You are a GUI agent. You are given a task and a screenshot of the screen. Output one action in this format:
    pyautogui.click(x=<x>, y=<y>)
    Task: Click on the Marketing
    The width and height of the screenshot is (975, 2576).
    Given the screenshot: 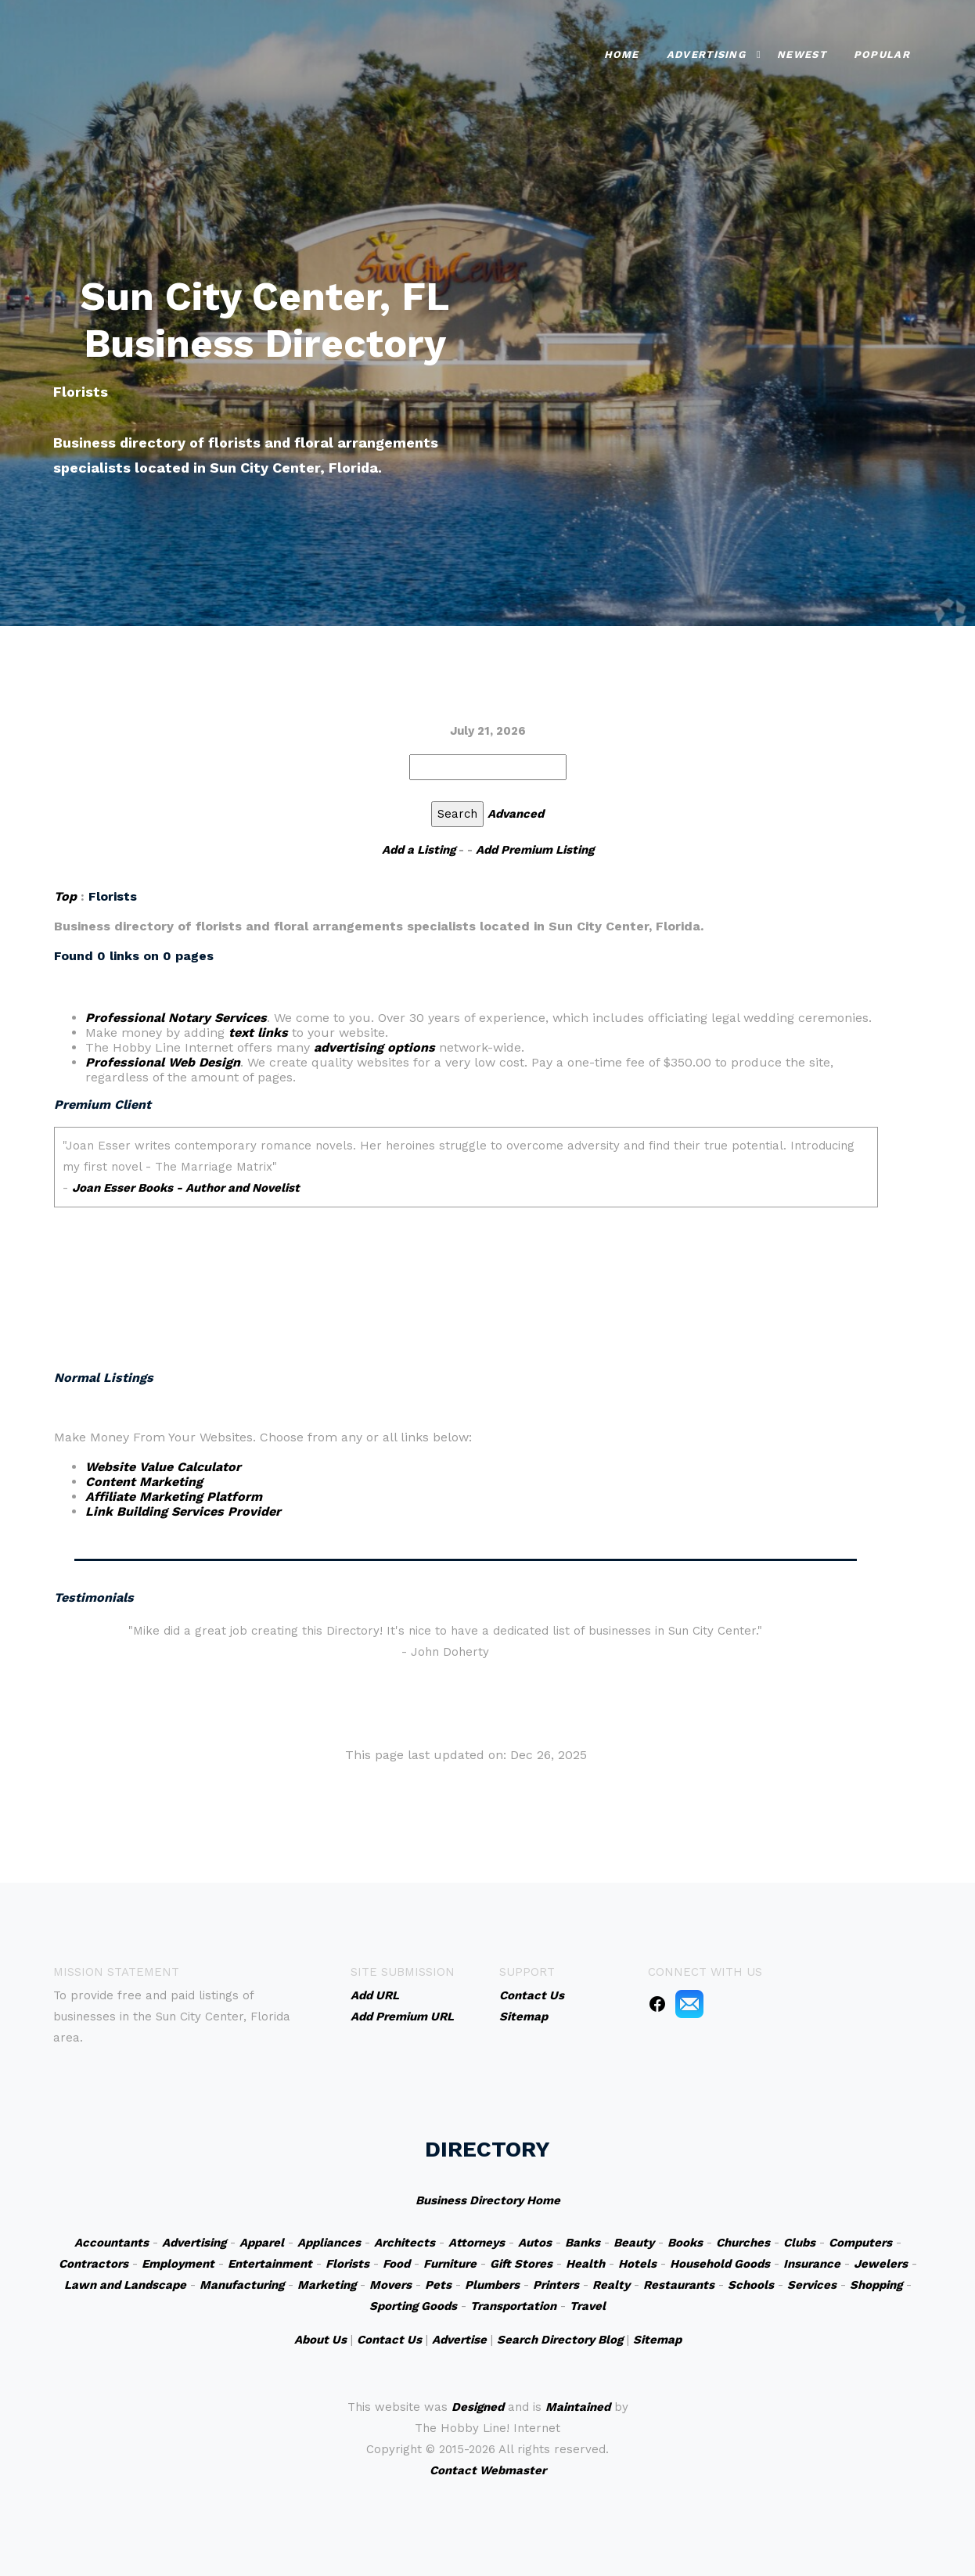 What is the action you would take?
    pyautogui.click(x=326, y=2285)
    